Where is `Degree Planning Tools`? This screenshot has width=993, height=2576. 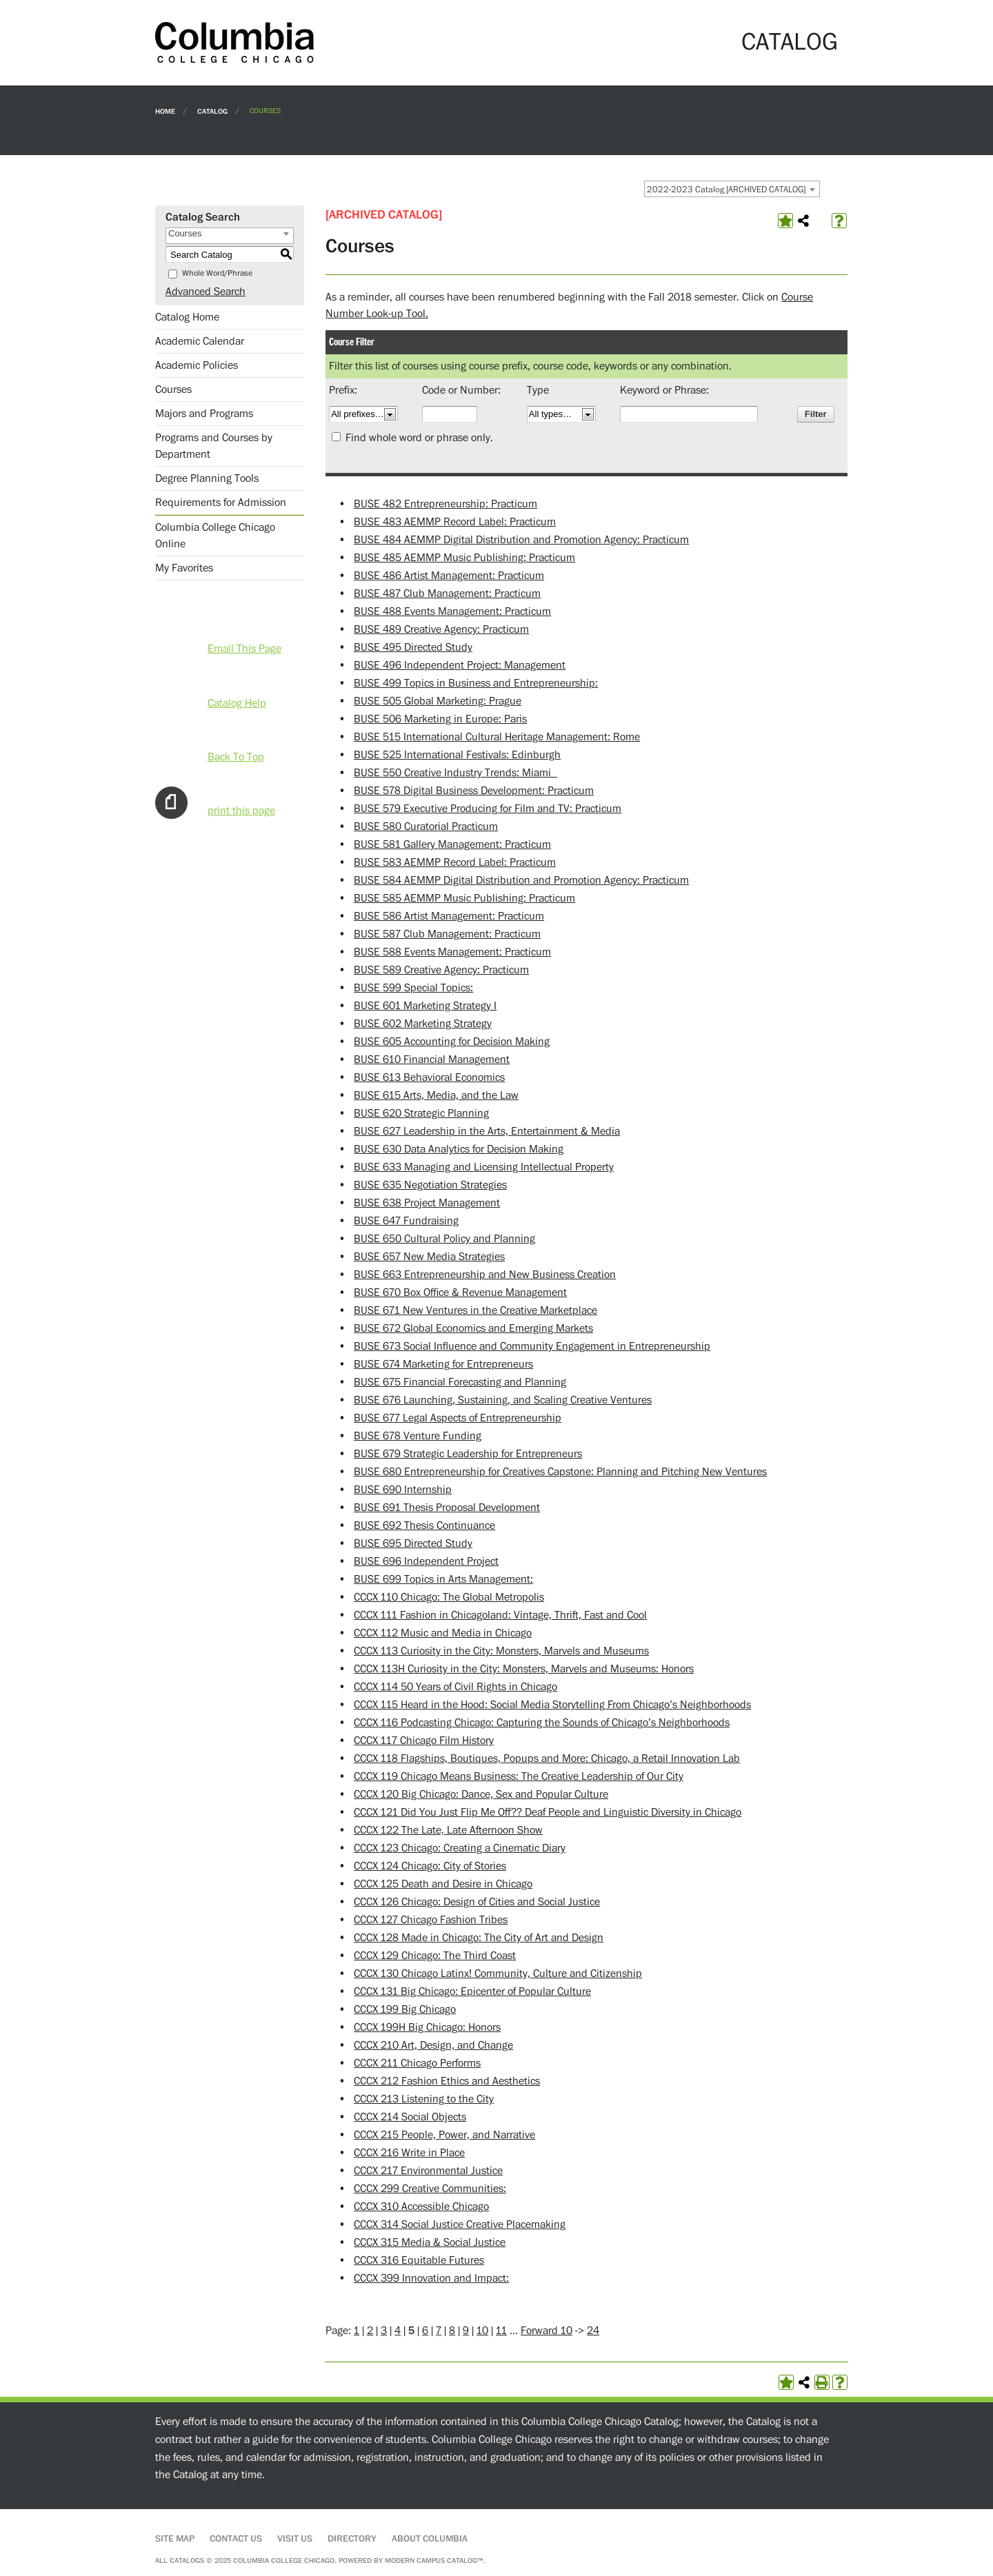
Degree Planning Tools is located at coordinates (207, 478).